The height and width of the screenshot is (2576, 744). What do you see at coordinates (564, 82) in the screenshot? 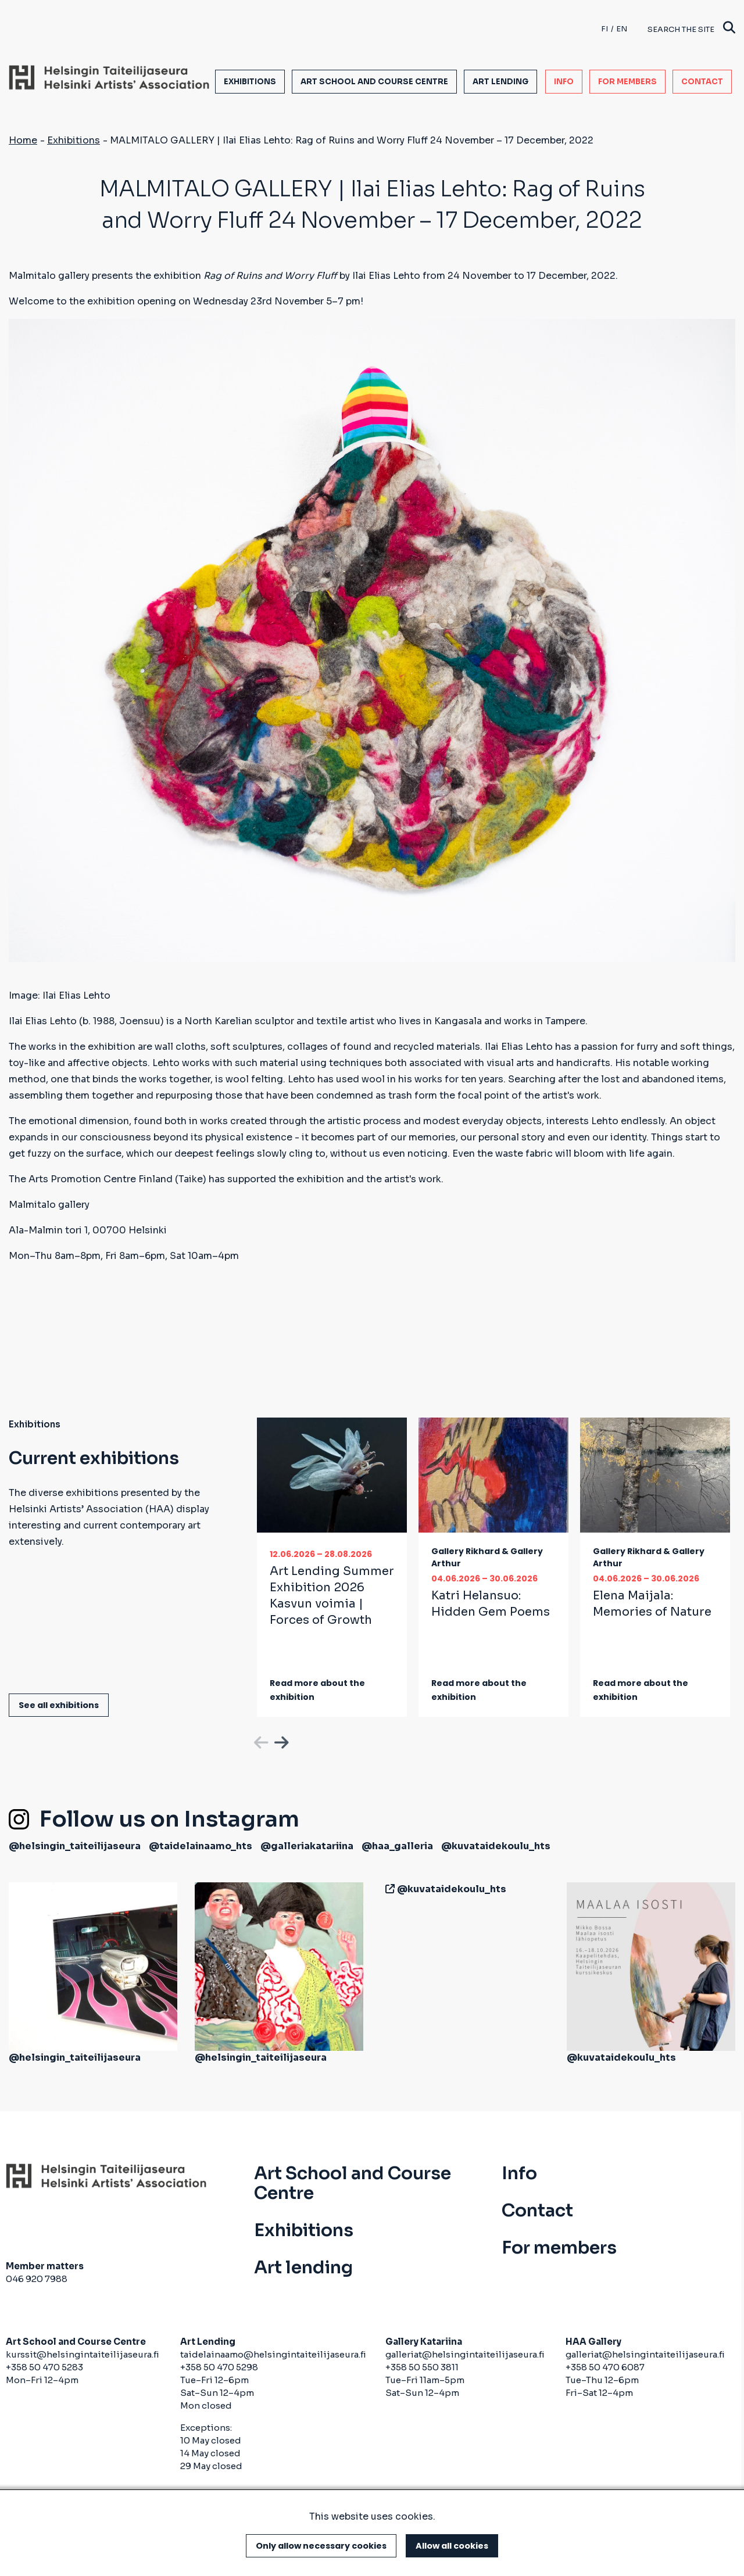
I see `Info` at bounding box center [564, 82].